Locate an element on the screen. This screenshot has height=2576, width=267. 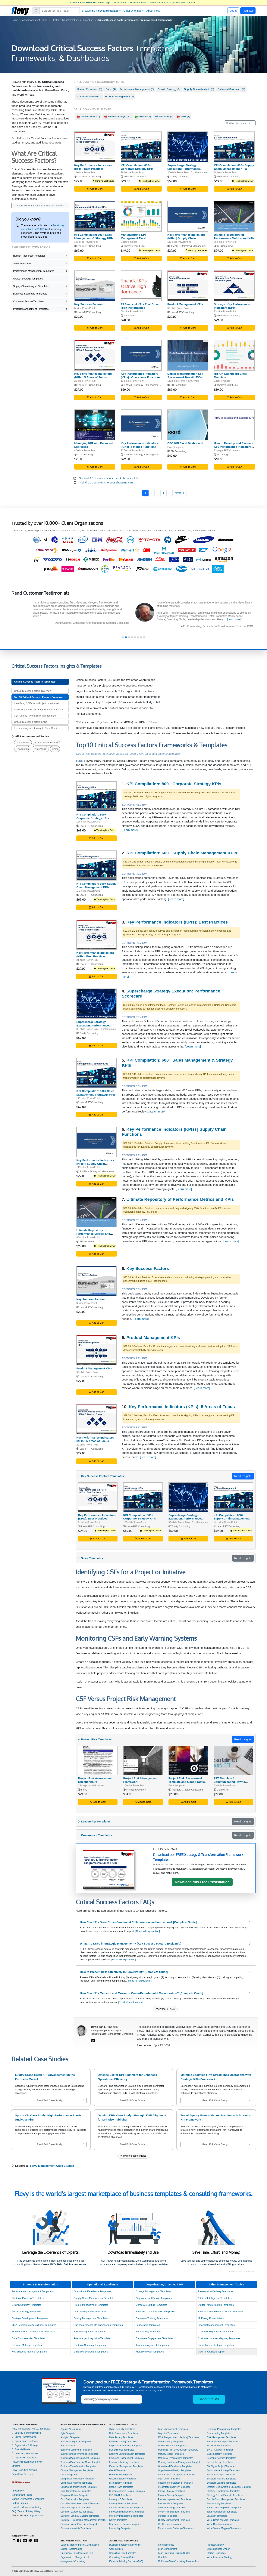
Change Management Templates is located at coordinates (153, 2291).